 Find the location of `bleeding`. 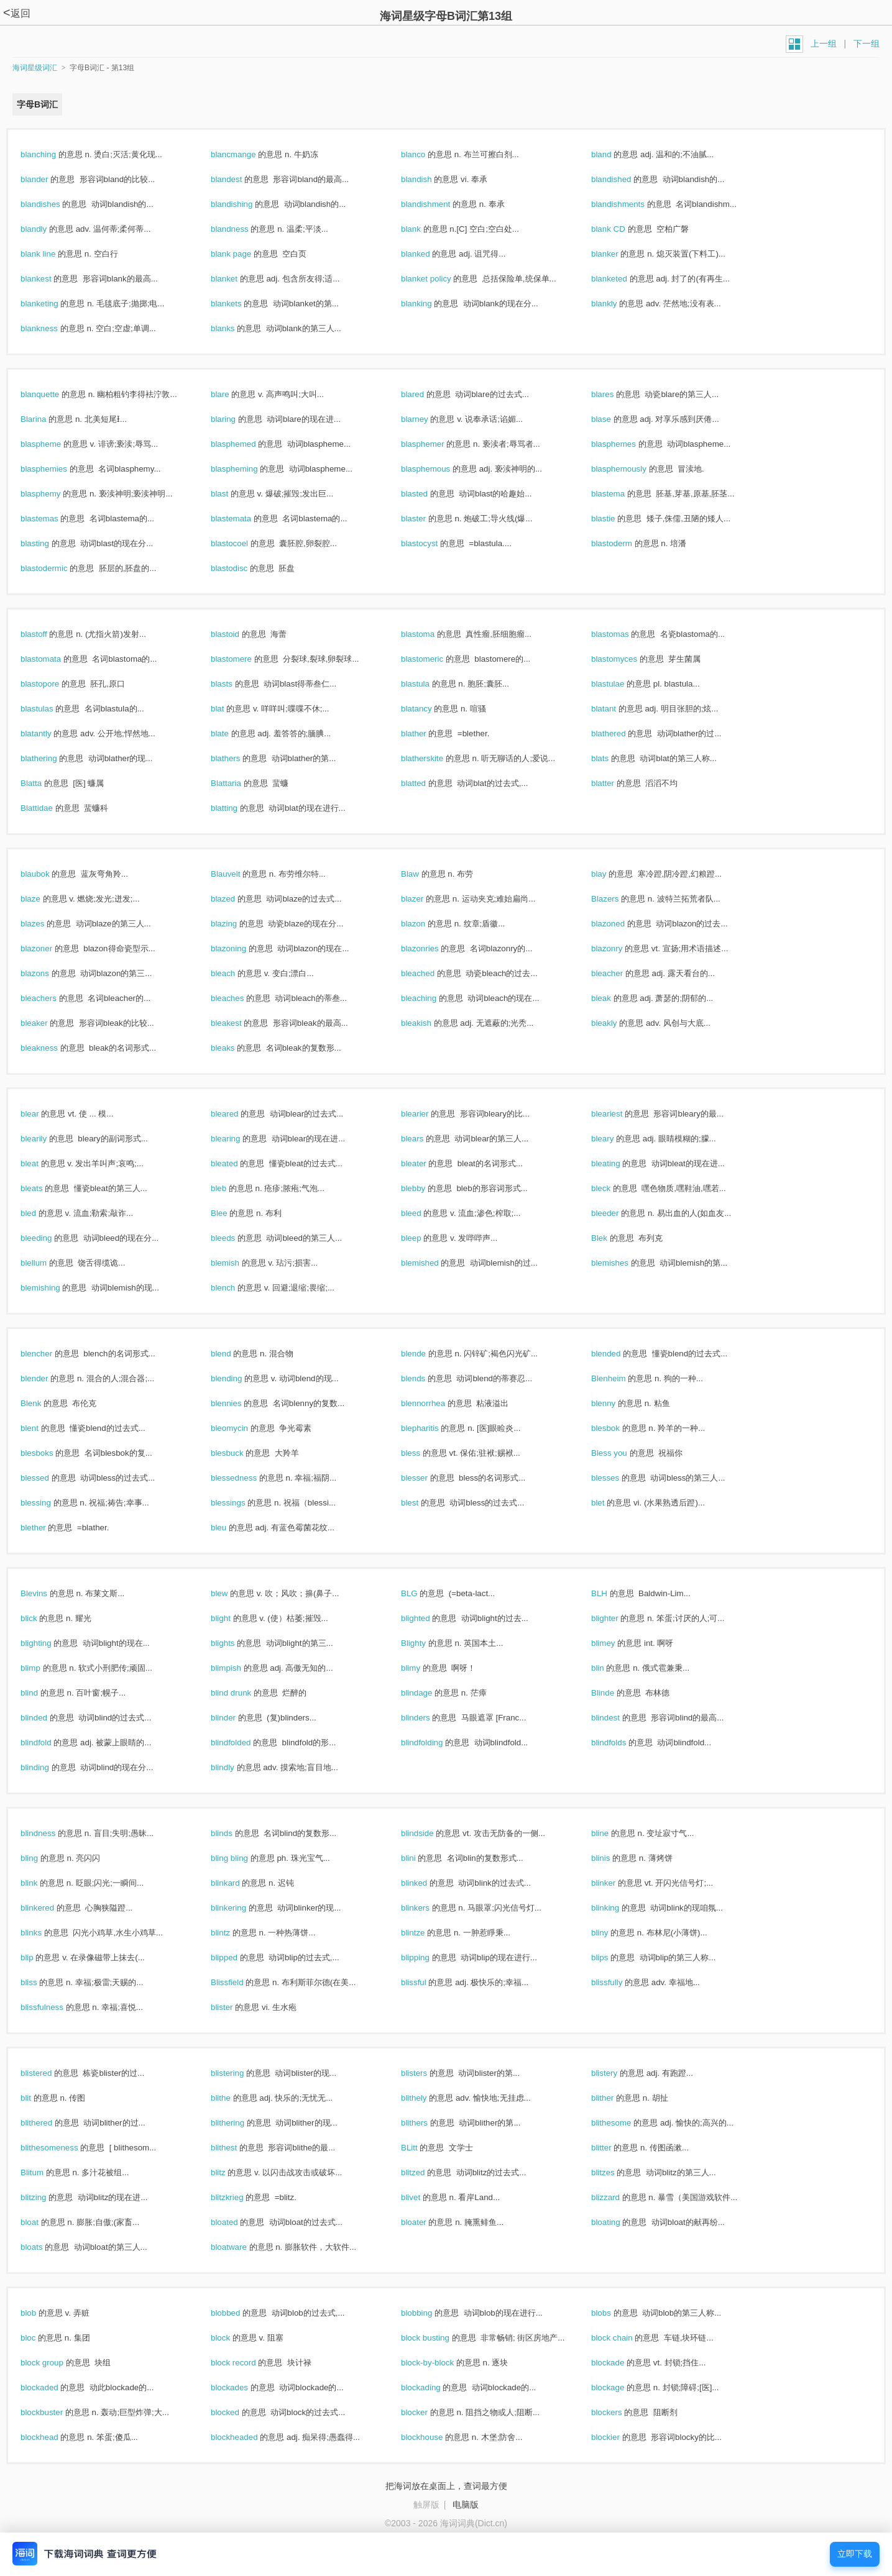

bleeding is located at coordinates (49, 1238).